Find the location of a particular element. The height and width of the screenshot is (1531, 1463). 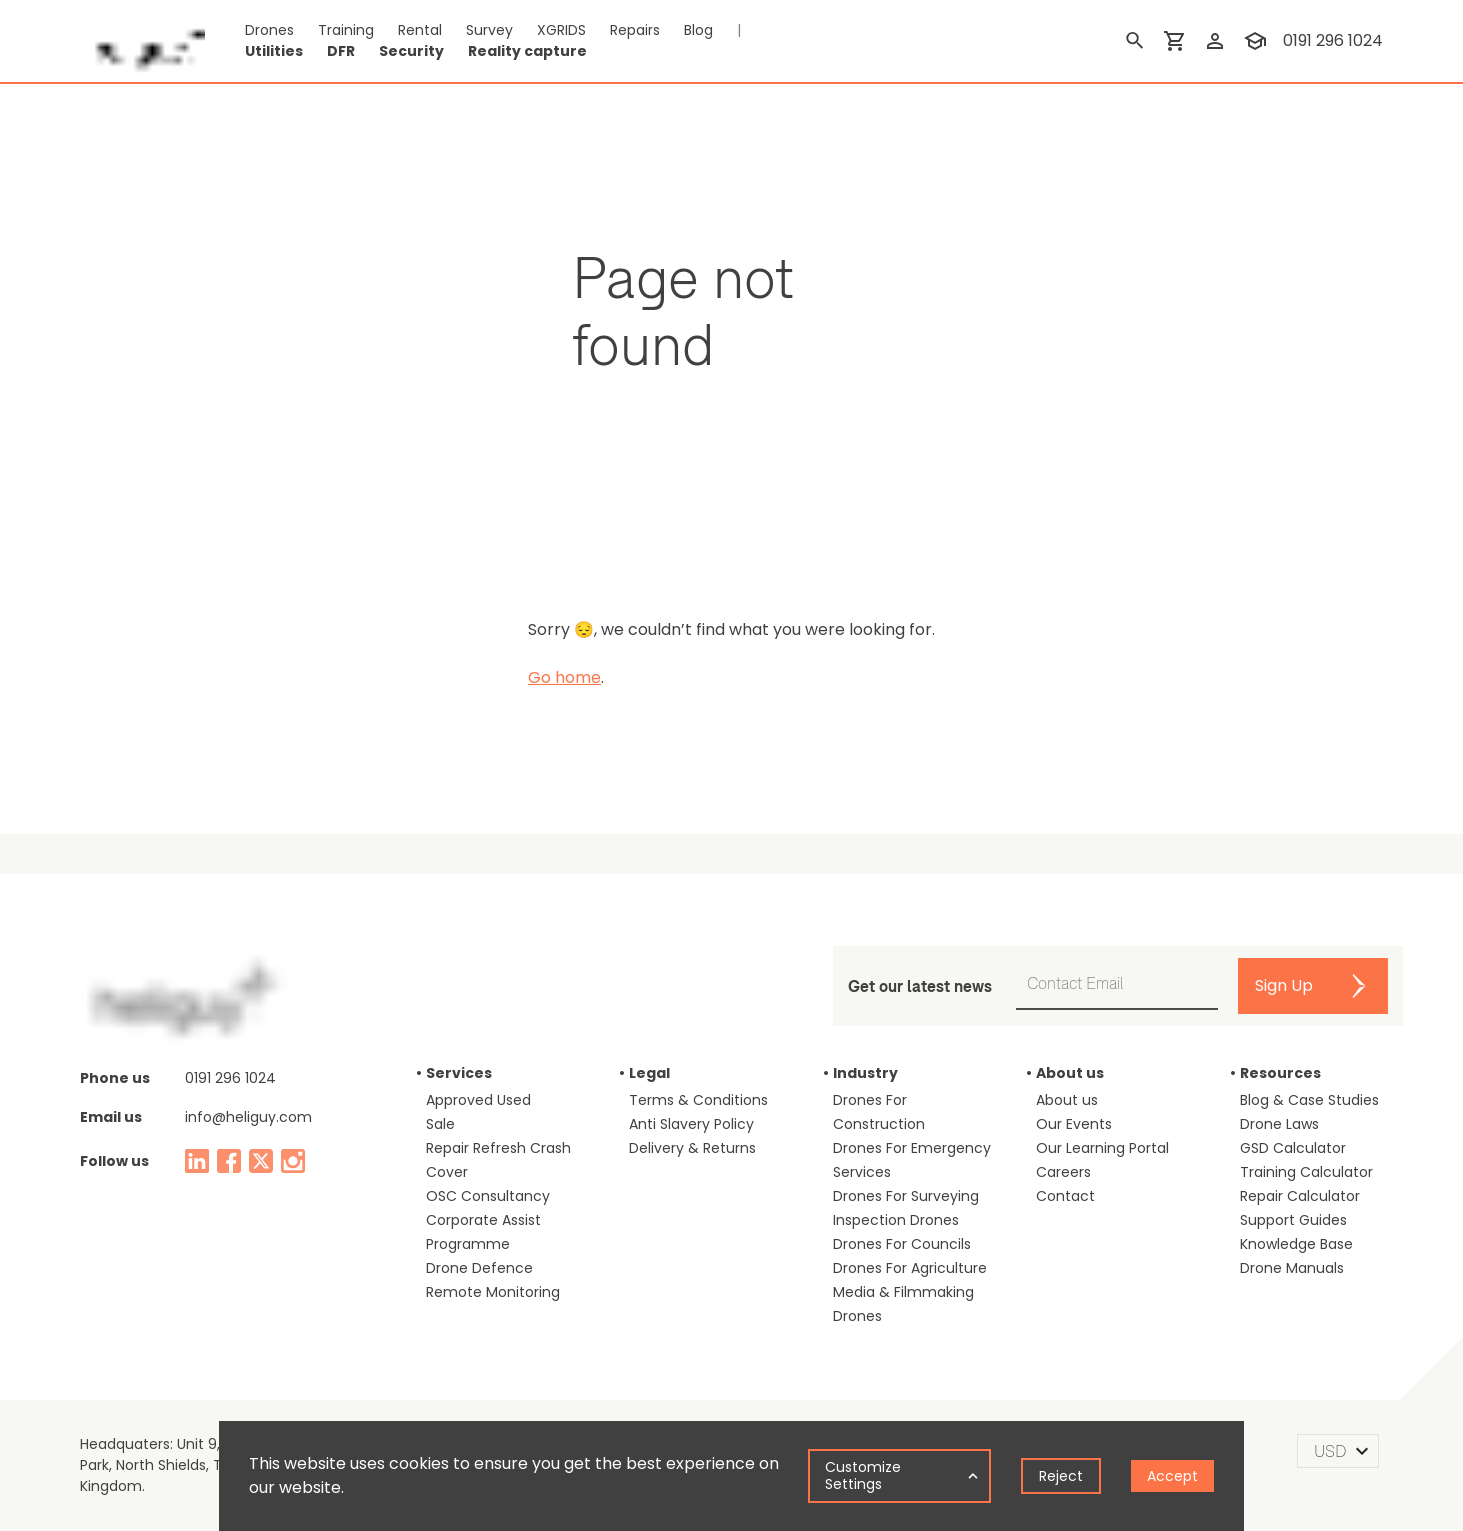

Rental is located at coordinates (420, 30).